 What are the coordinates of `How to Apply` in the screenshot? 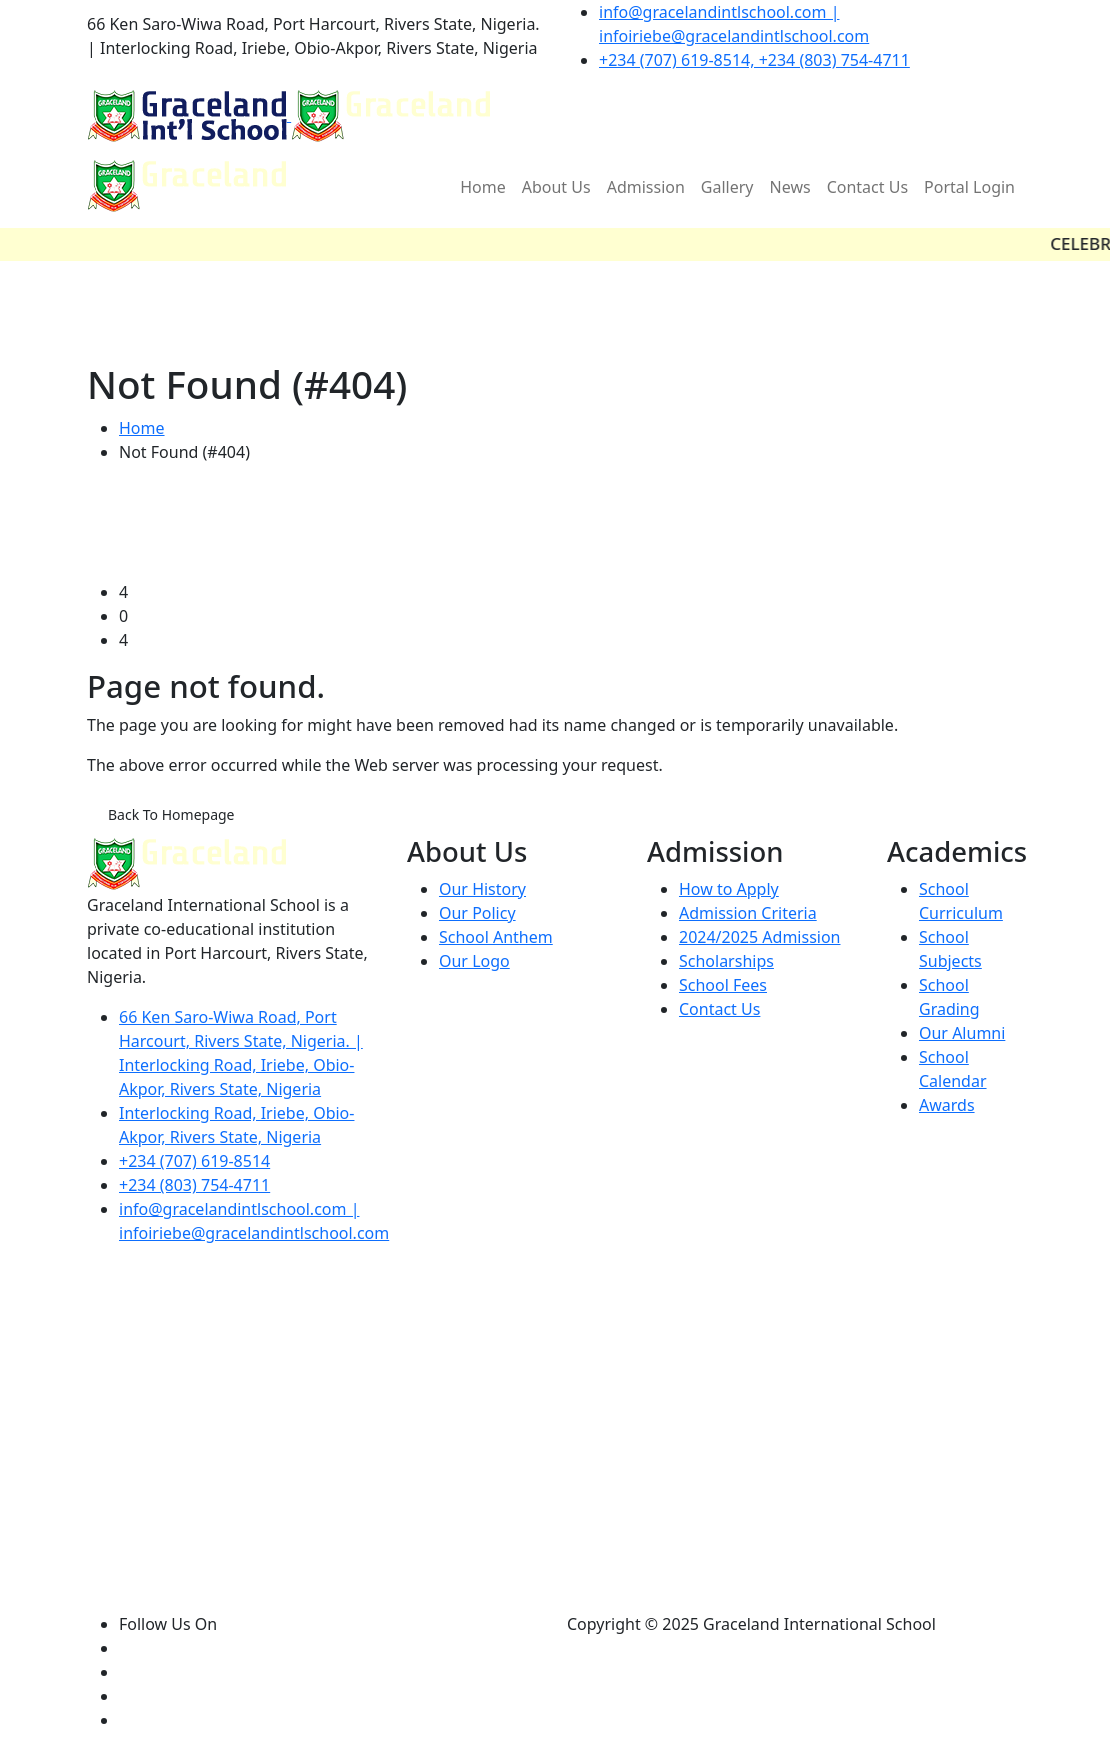 It's located at (729, 889).